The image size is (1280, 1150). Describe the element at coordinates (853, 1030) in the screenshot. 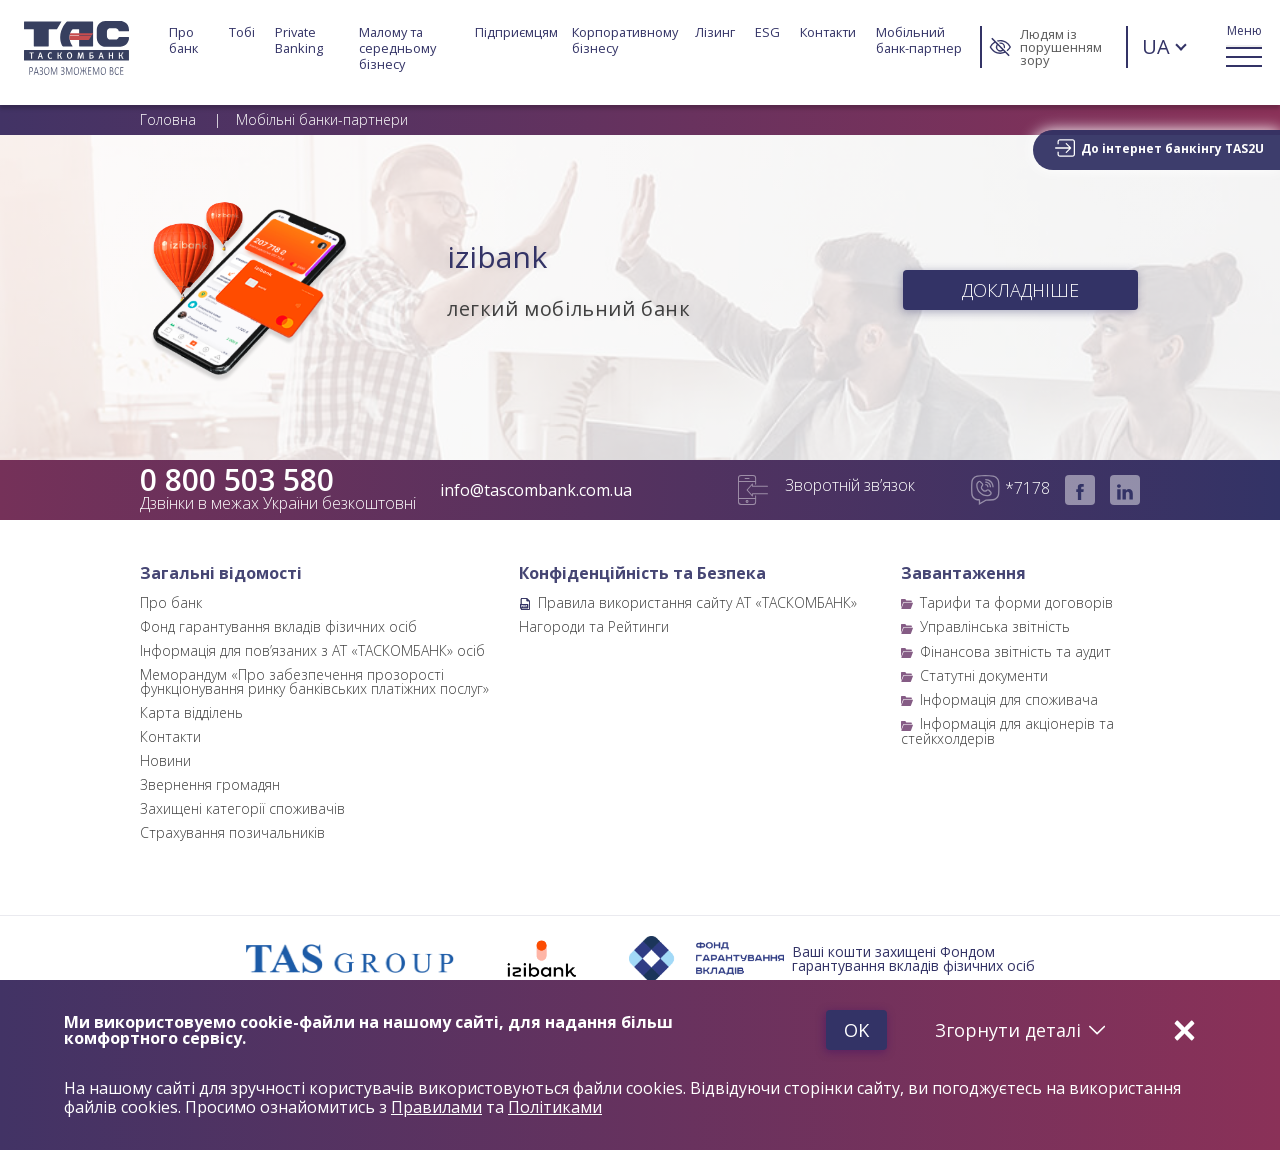

I see `Ok` at that location.